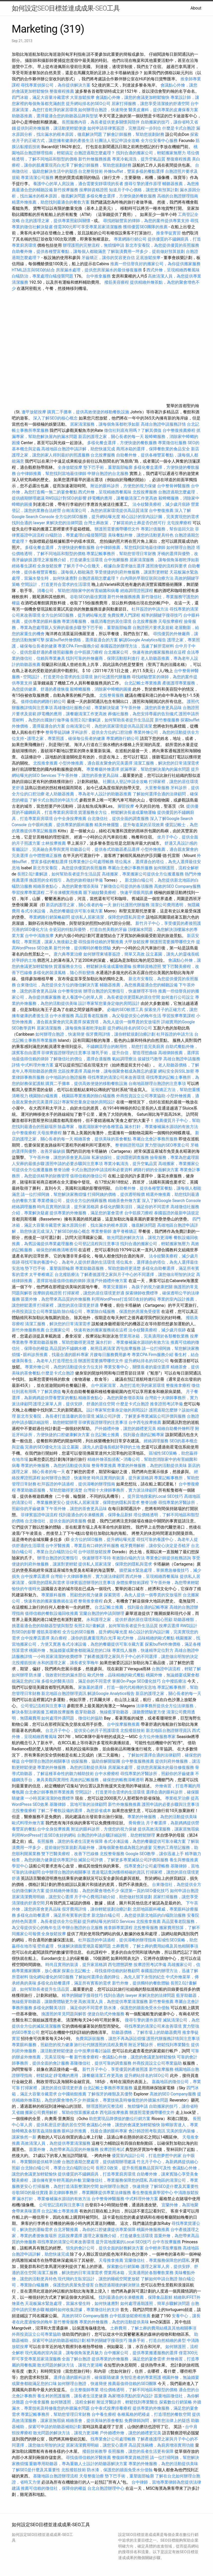 The width and height of the screenshot is (213, 2576). I want to click on 專業網路行銷公司, so click(130, 239).